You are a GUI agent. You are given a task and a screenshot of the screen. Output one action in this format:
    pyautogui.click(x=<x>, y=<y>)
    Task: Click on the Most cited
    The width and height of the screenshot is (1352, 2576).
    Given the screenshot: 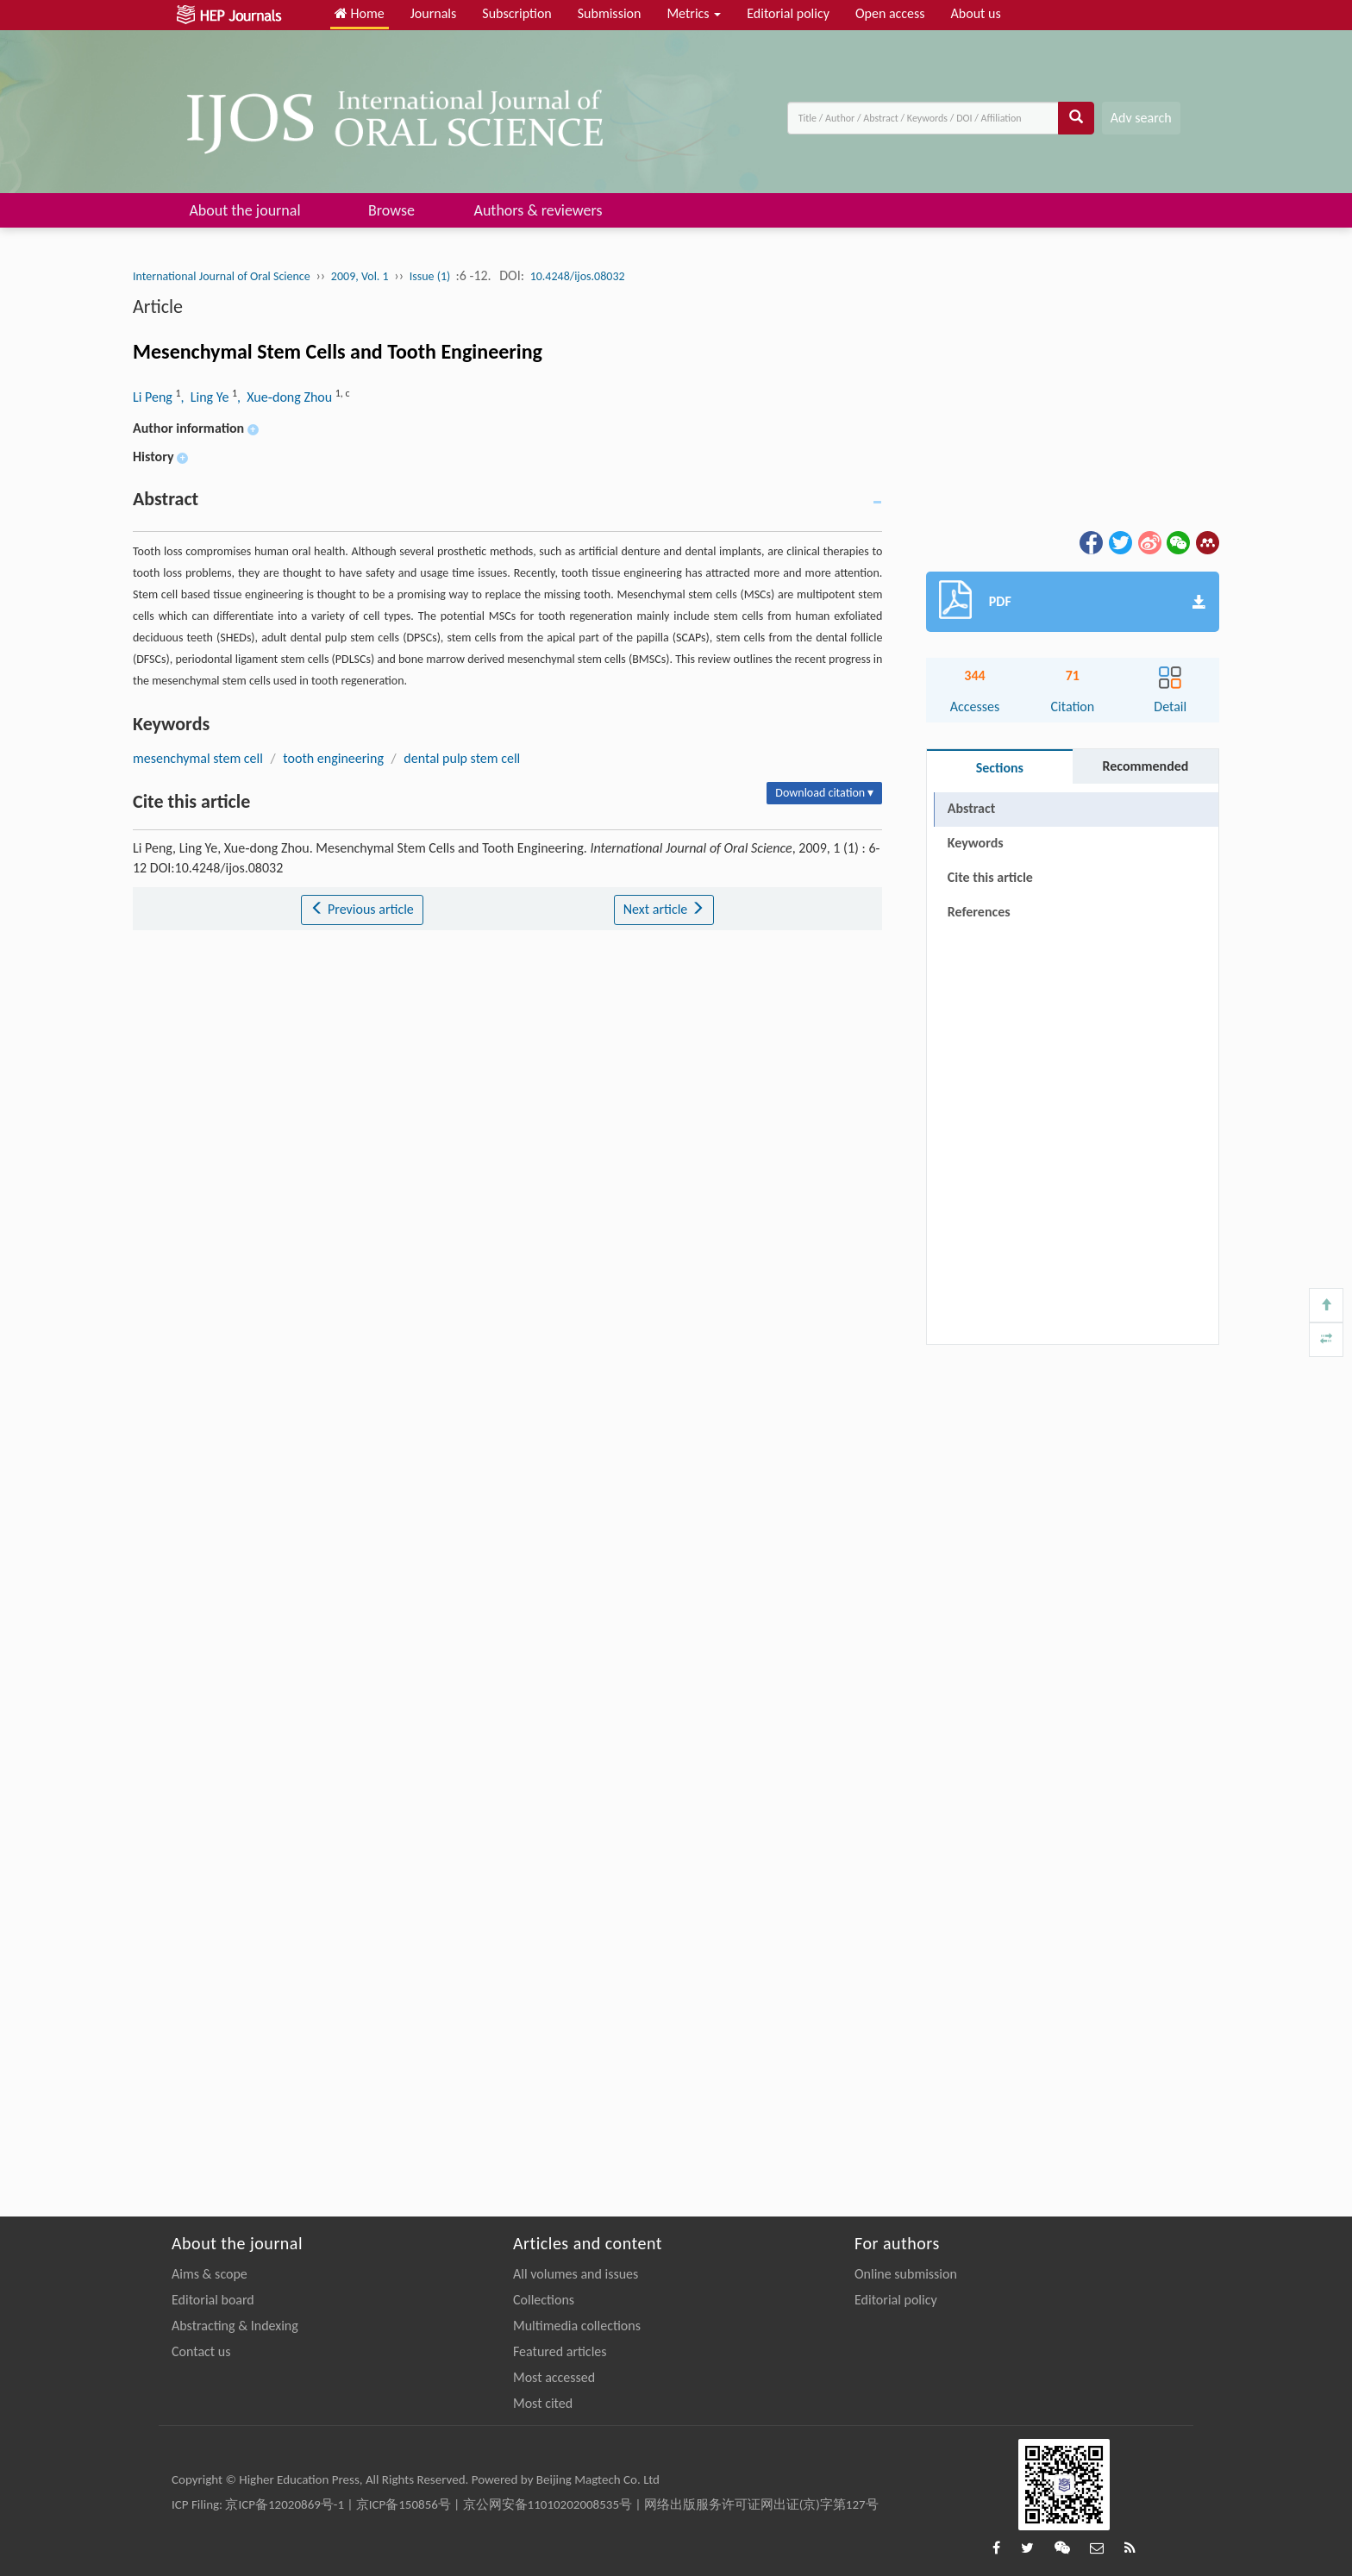 What is the action you would take?
    pyautogui.click(x=543, y=2403)
    